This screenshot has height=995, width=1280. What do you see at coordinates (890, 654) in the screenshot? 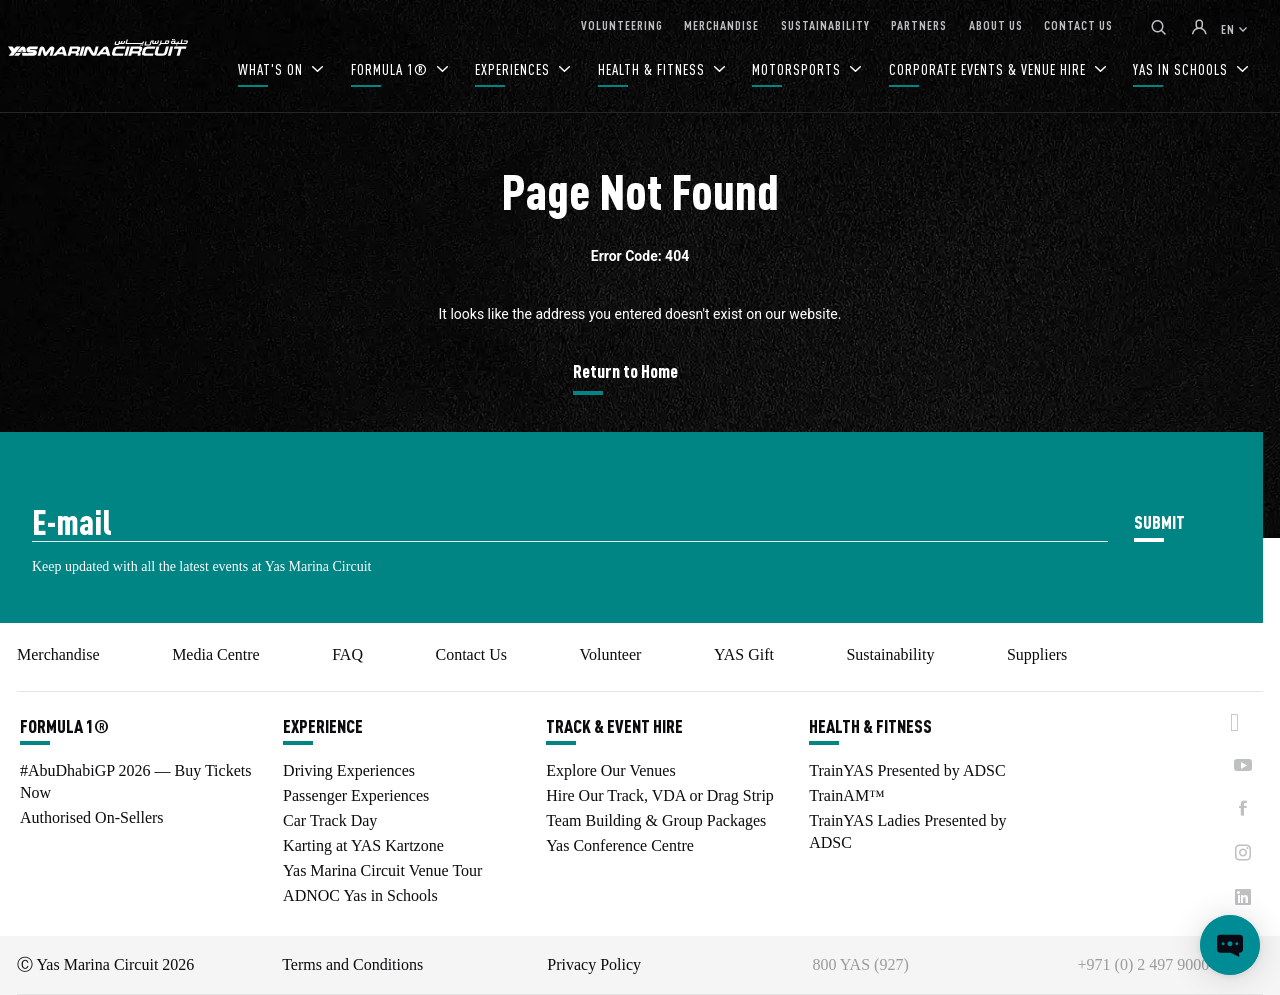
I see `Sustainability` at bounding box center [890, 654].